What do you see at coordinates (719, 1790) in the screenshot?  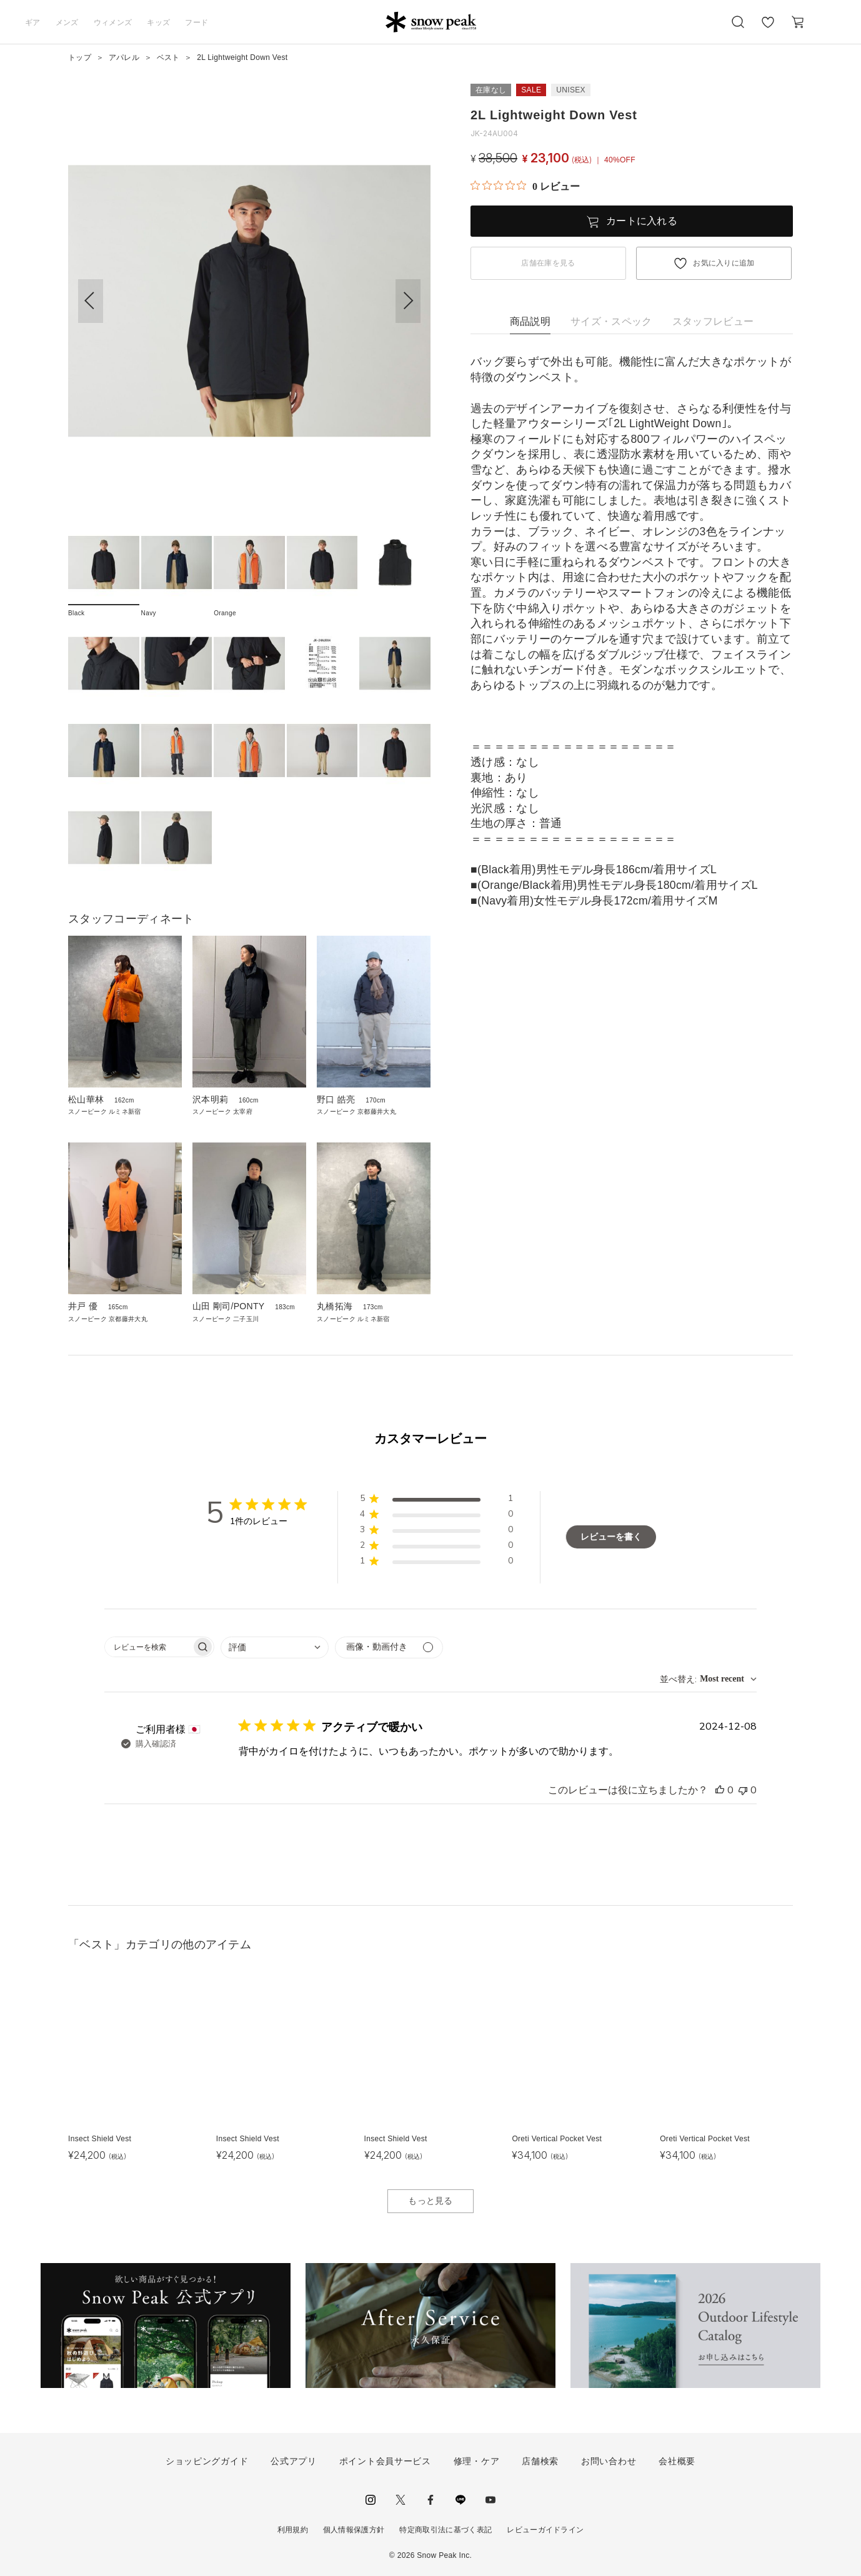 I see `[このレビューは役立ちました]` at bounding box center [719, 1790].